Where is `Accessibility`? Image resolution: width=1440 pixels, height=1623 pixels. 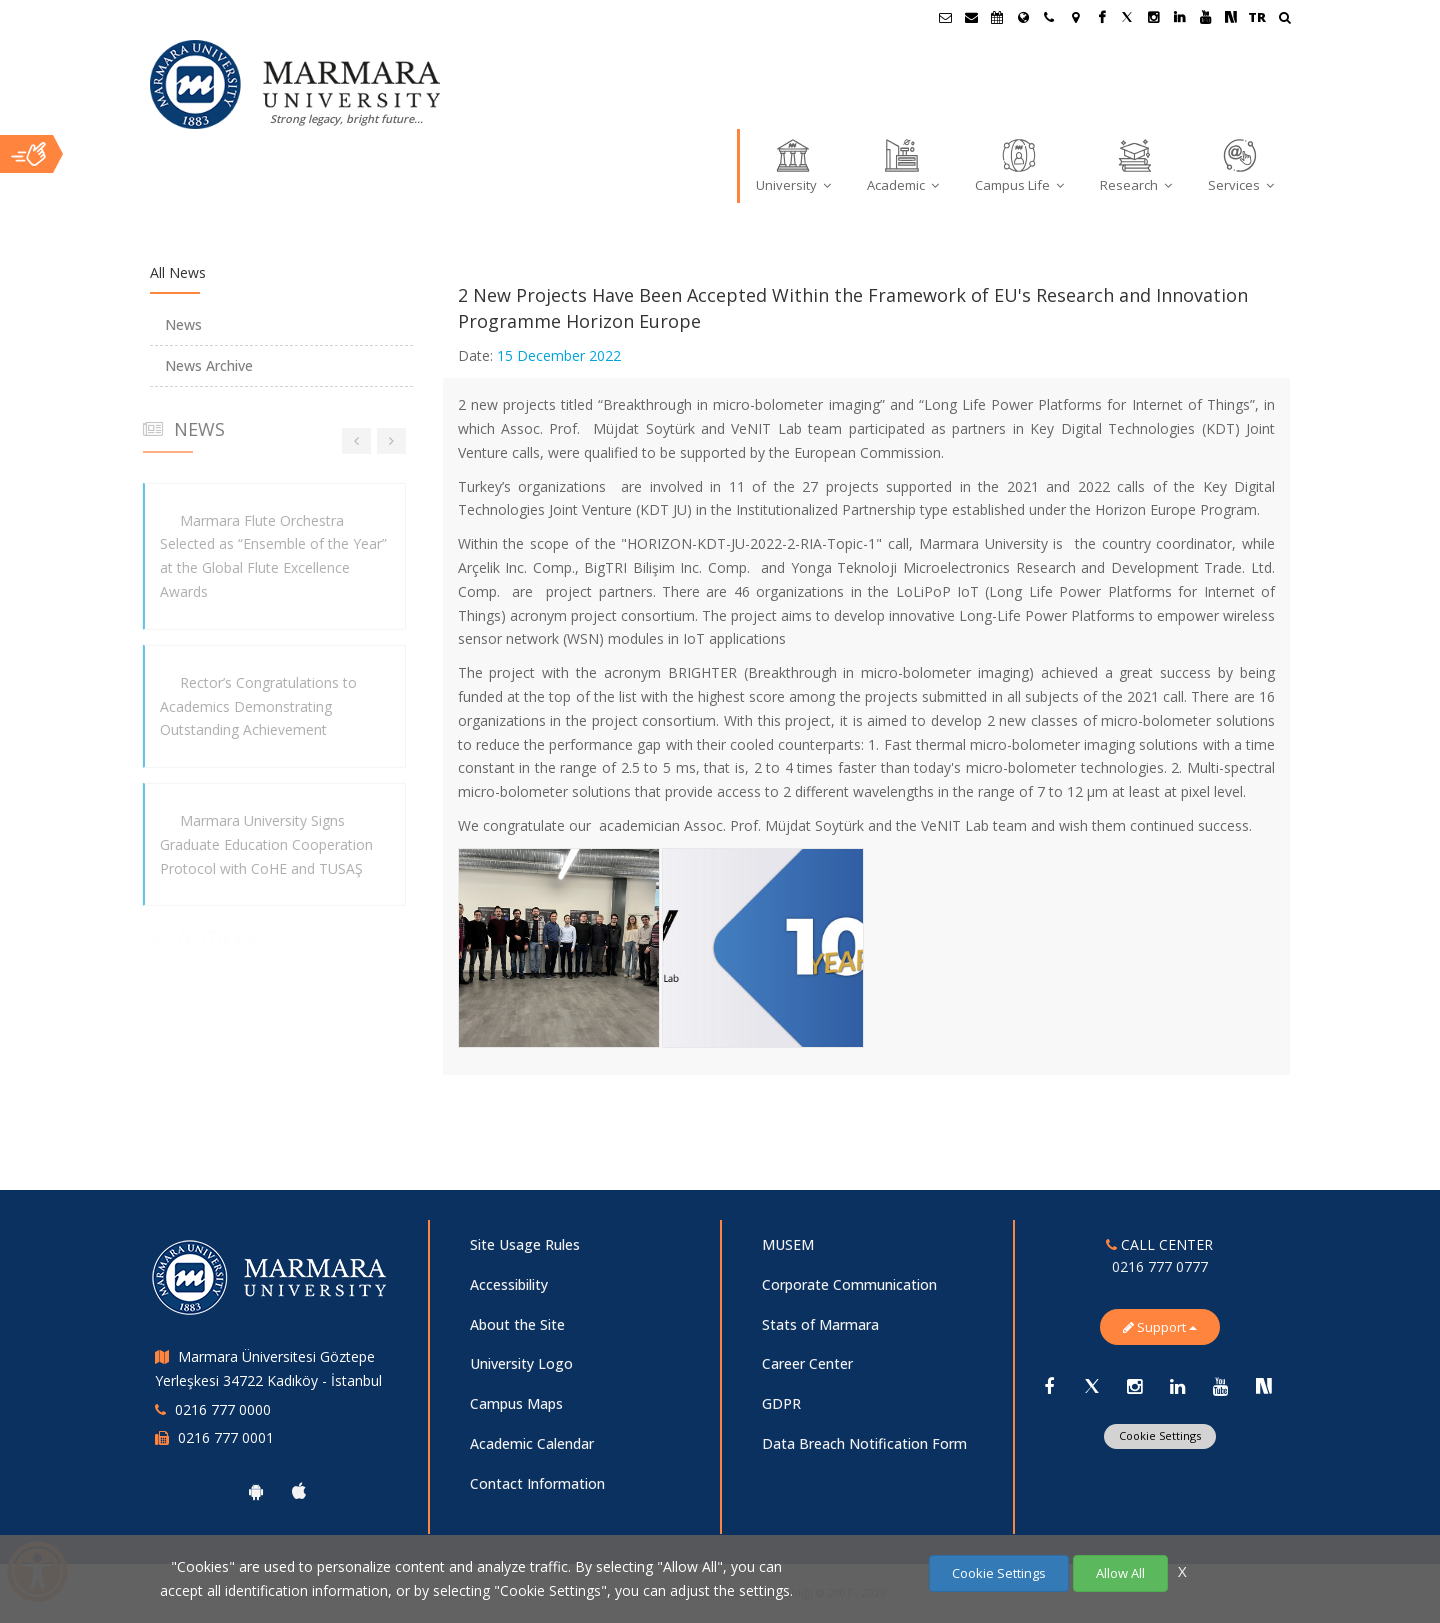
Accessibility is located at coordinates (509, 1284).